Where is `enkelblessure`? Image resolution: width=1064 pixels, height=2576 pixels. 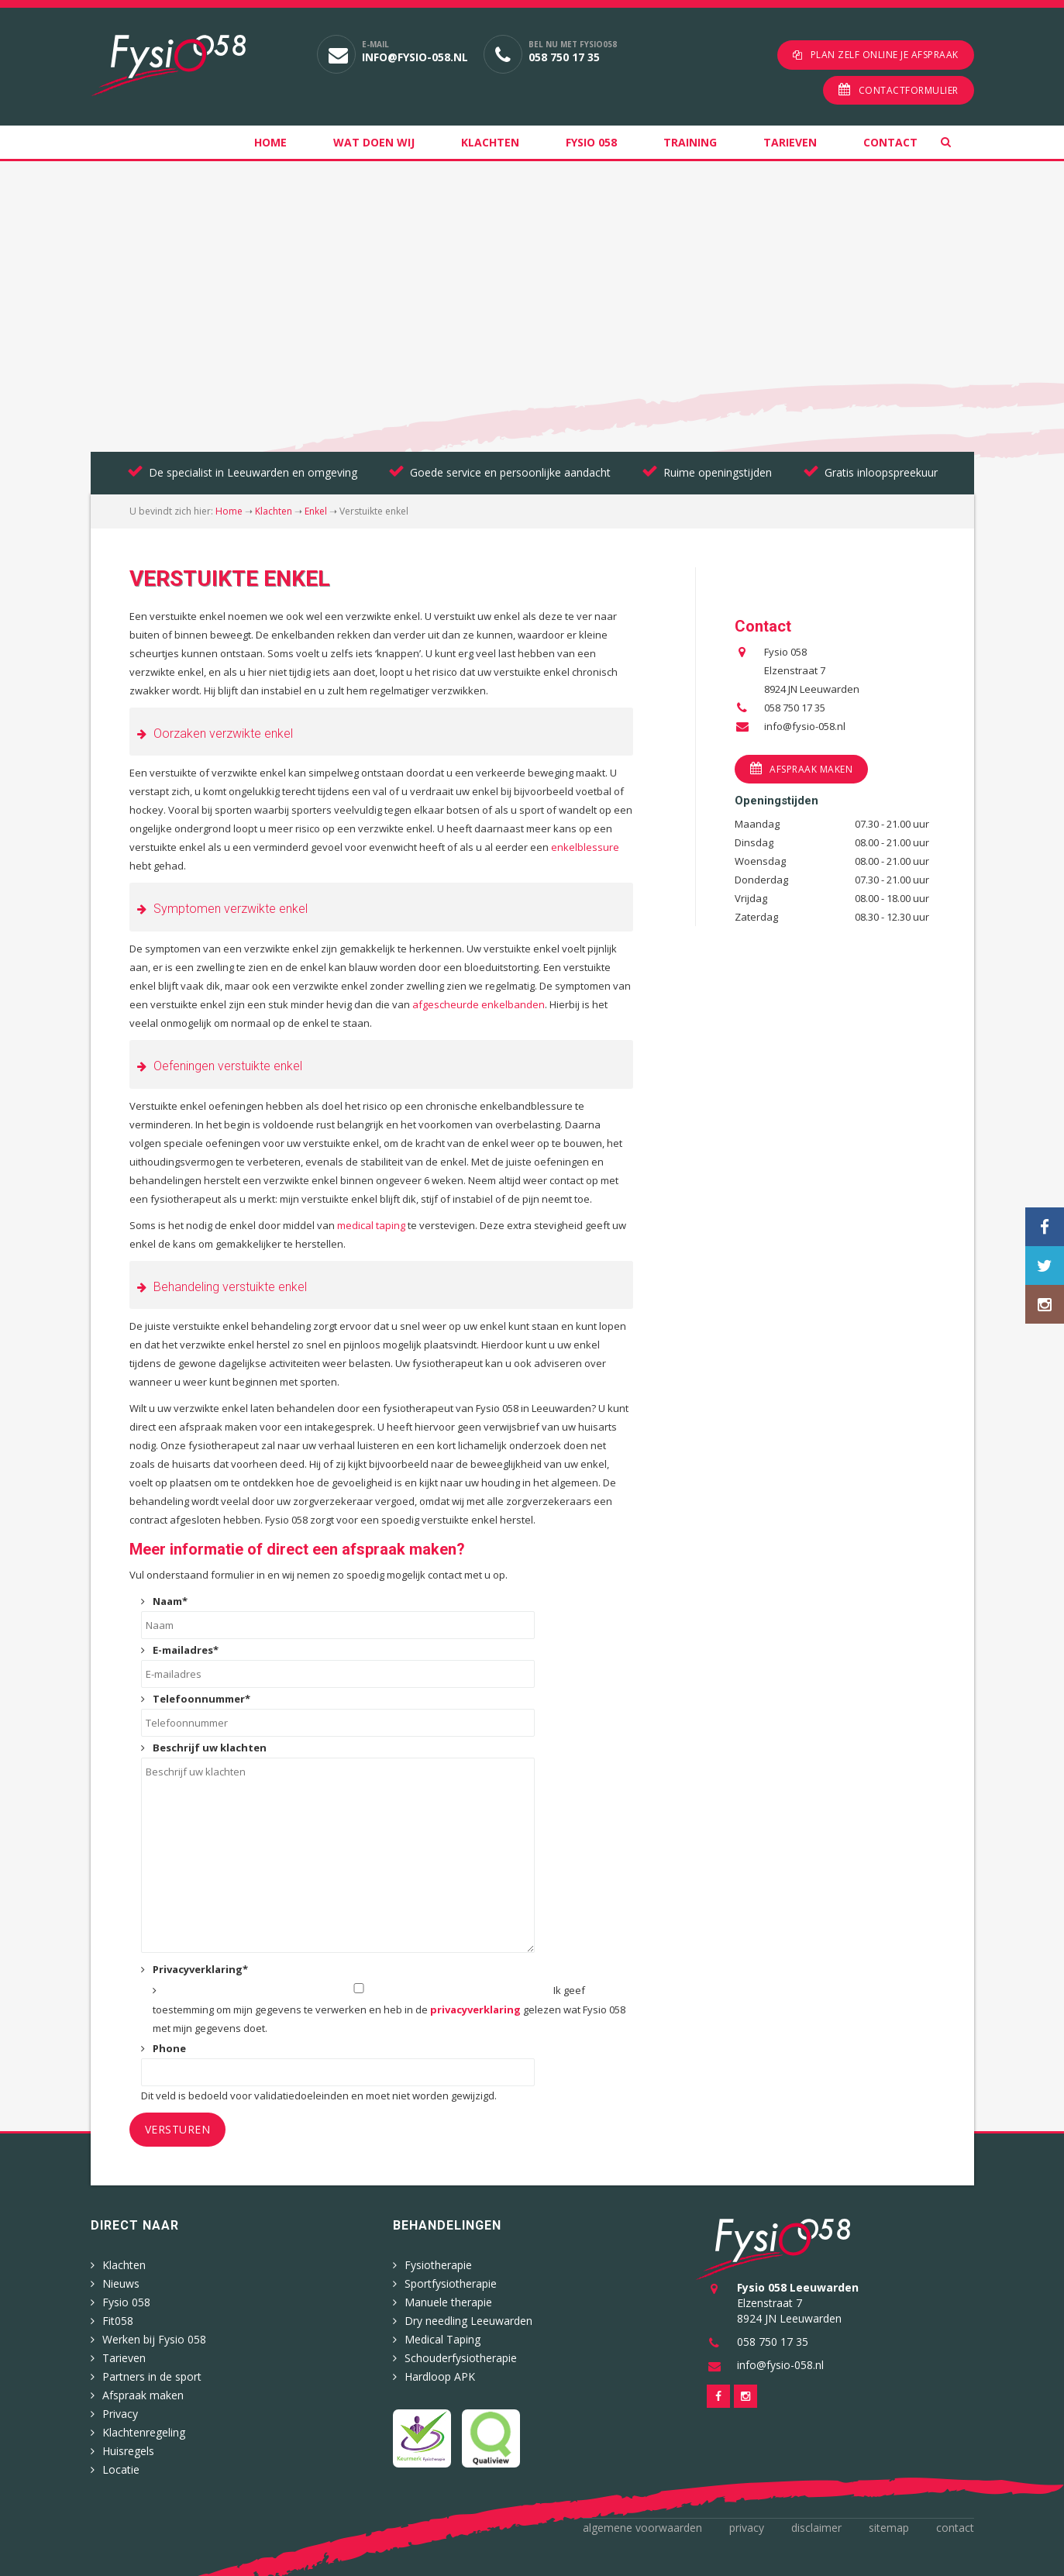 enkelblessure is located at coordinates (585, 847).